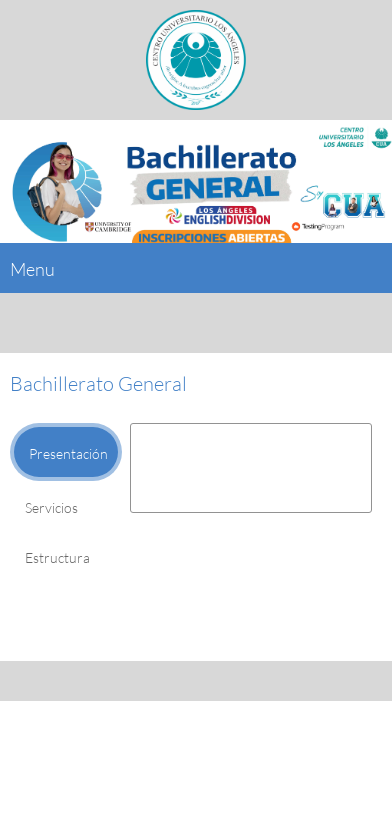 Image resolution: width=392 pixels, height=829 pixels. What do you see at coordinates (143, 750) in the screenshot?
I see `[Phone number]` at bounding box center [143, 750].